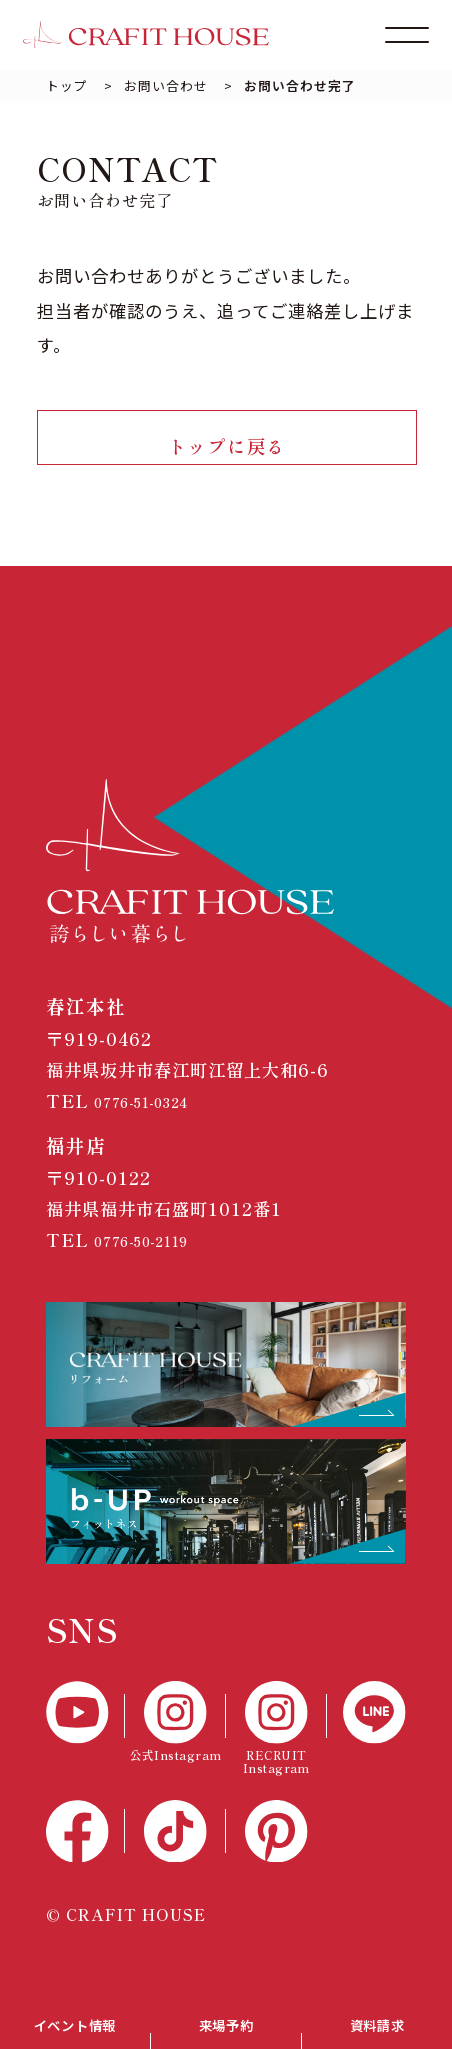  Describe the element at coordinates (175, 1737) in the screenshot. I see `[公式Instagram]` at that location.